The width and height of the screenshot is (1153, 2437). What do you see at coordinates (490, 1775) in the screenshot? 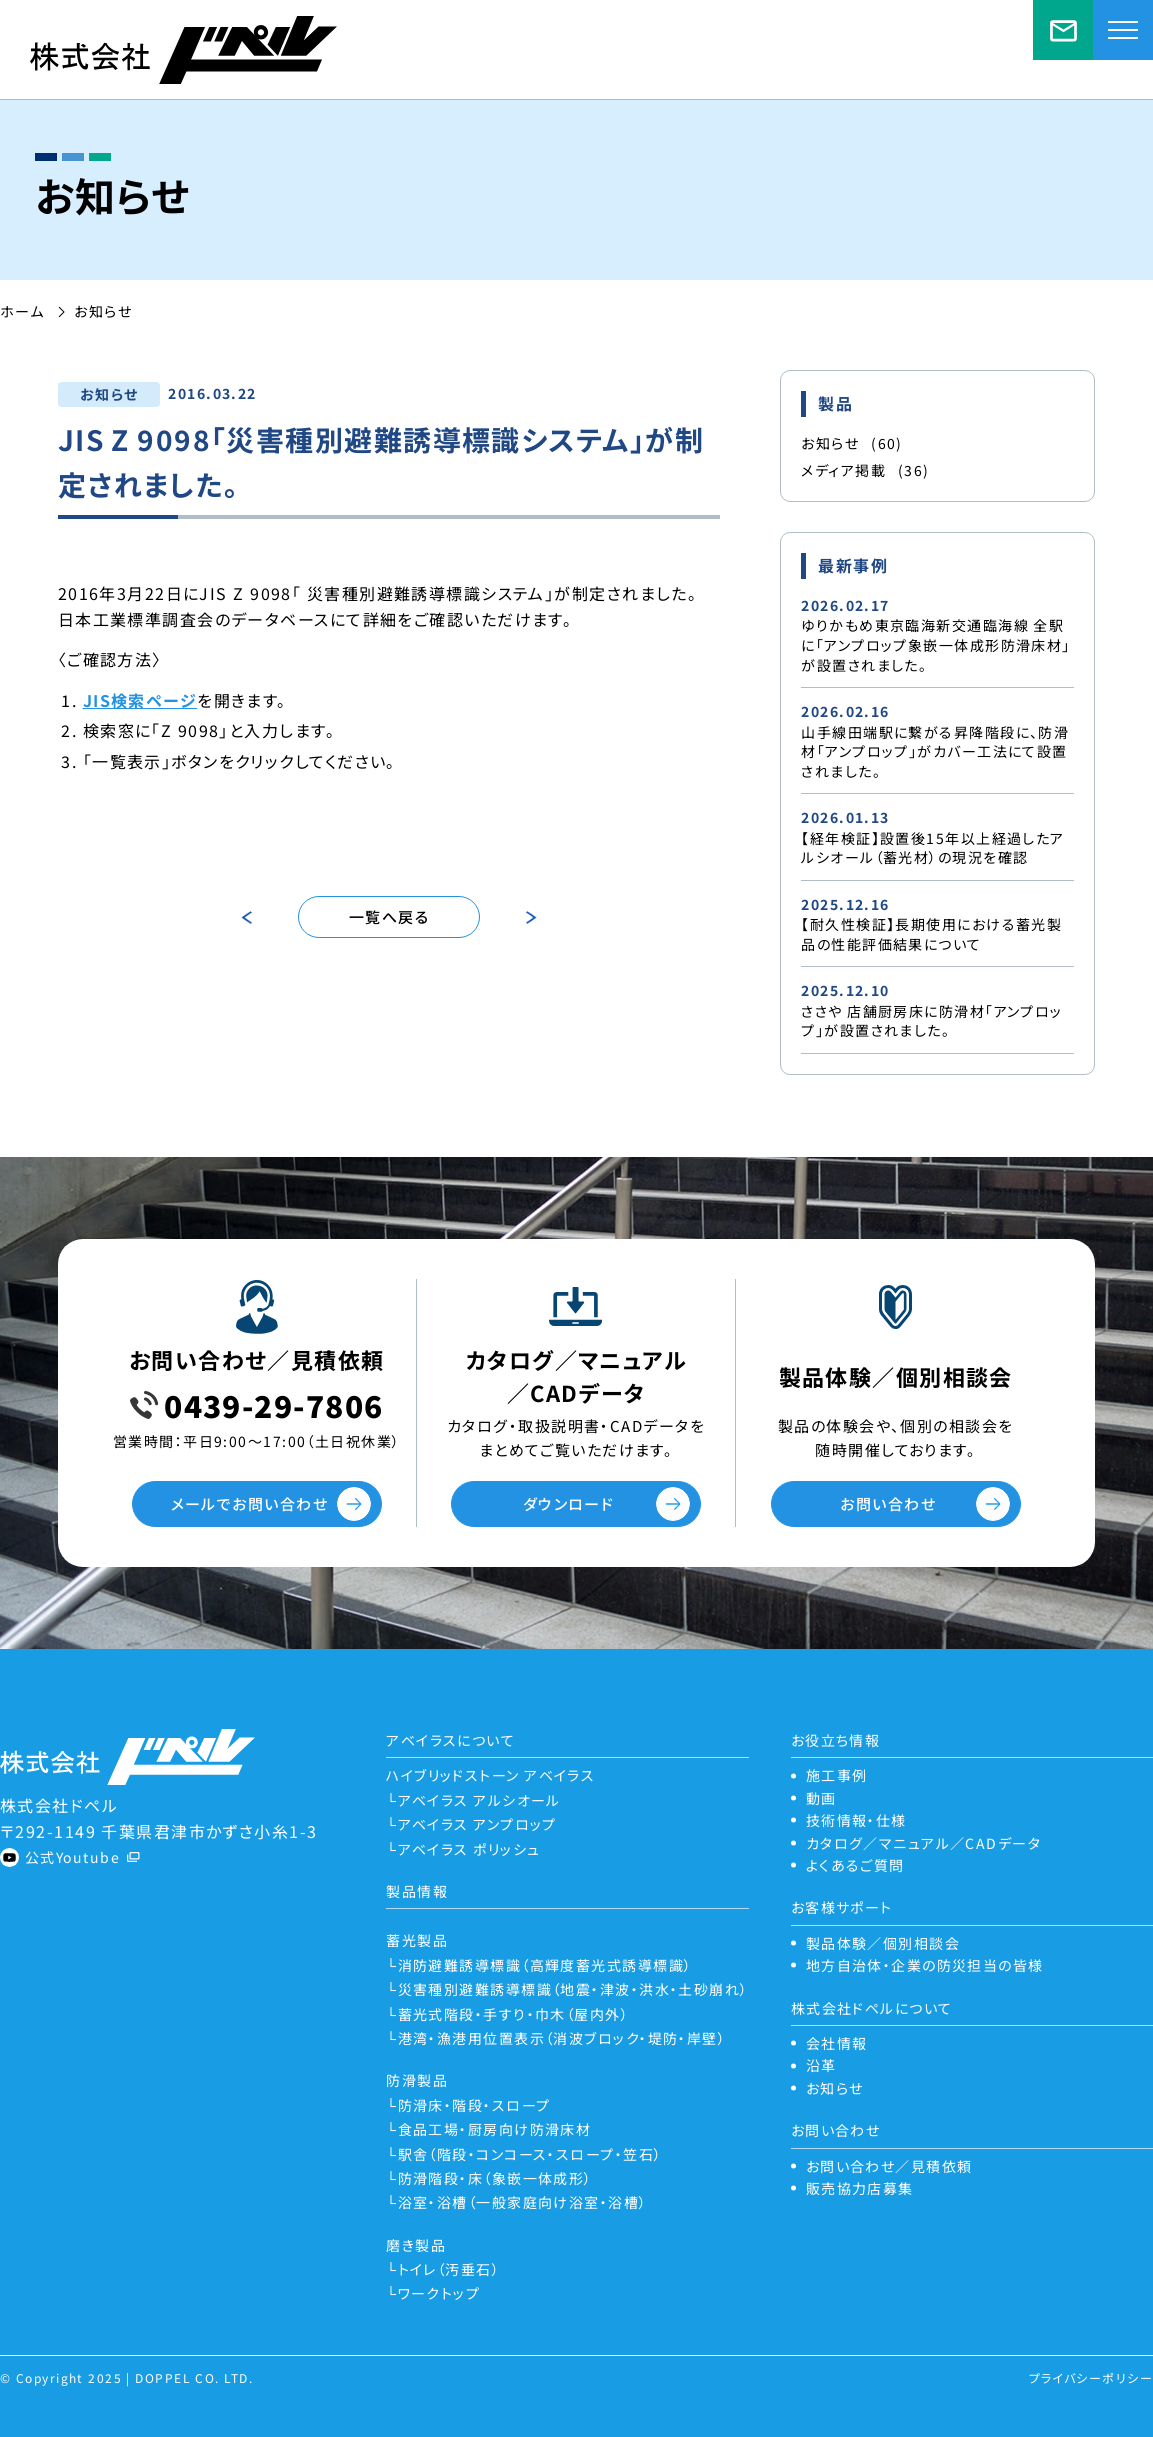
I see `ハイブリッドストーン アベイラス` at bounding box center [490, 1775].